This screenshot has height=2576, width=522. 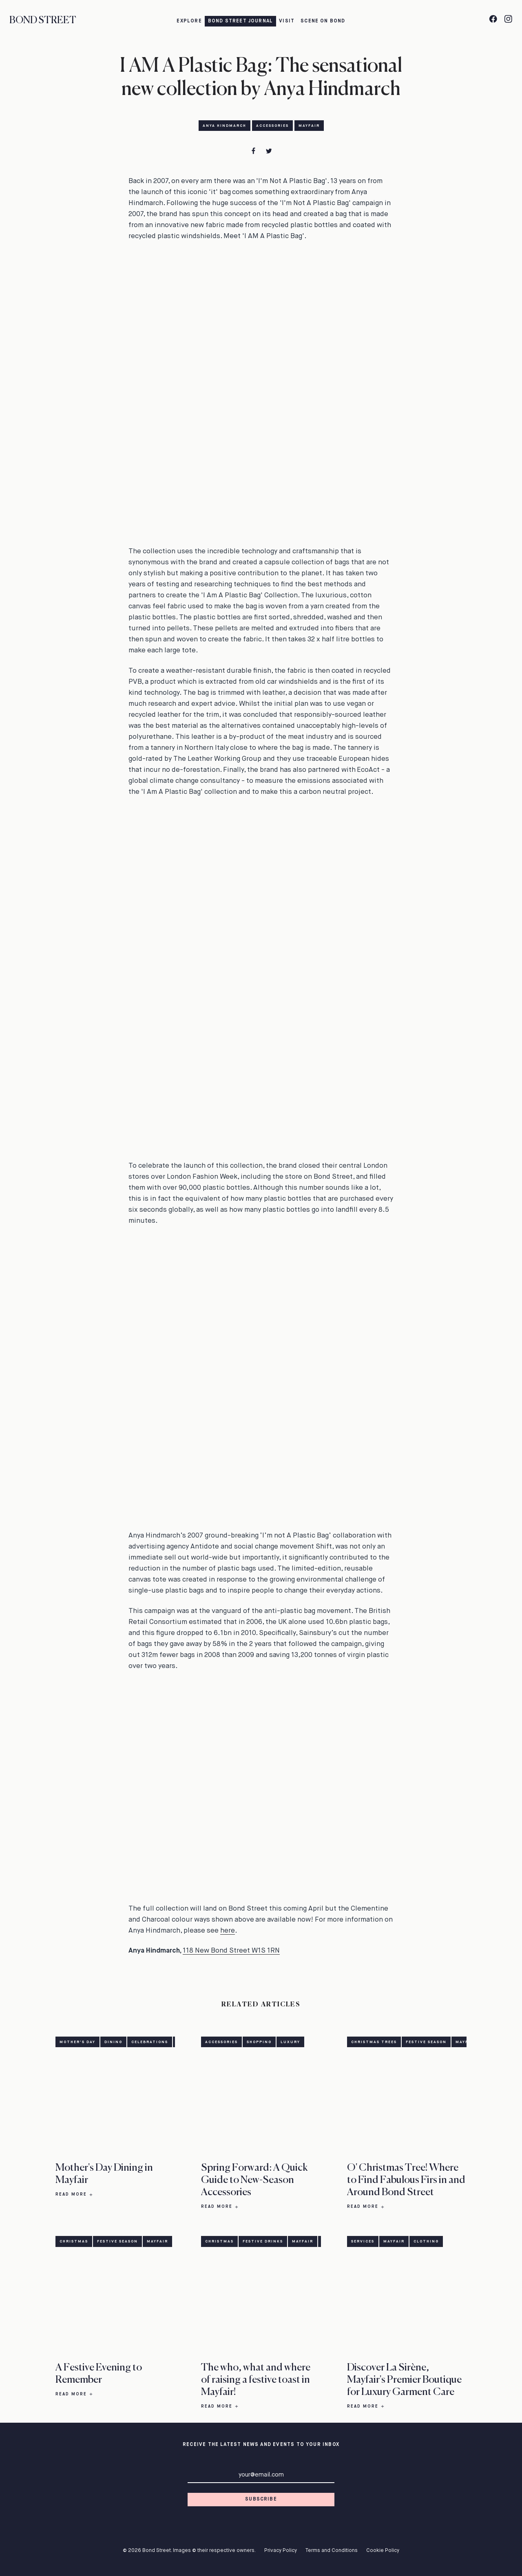 I want to click on Festive Drinks, so click(x=263, y=2241).